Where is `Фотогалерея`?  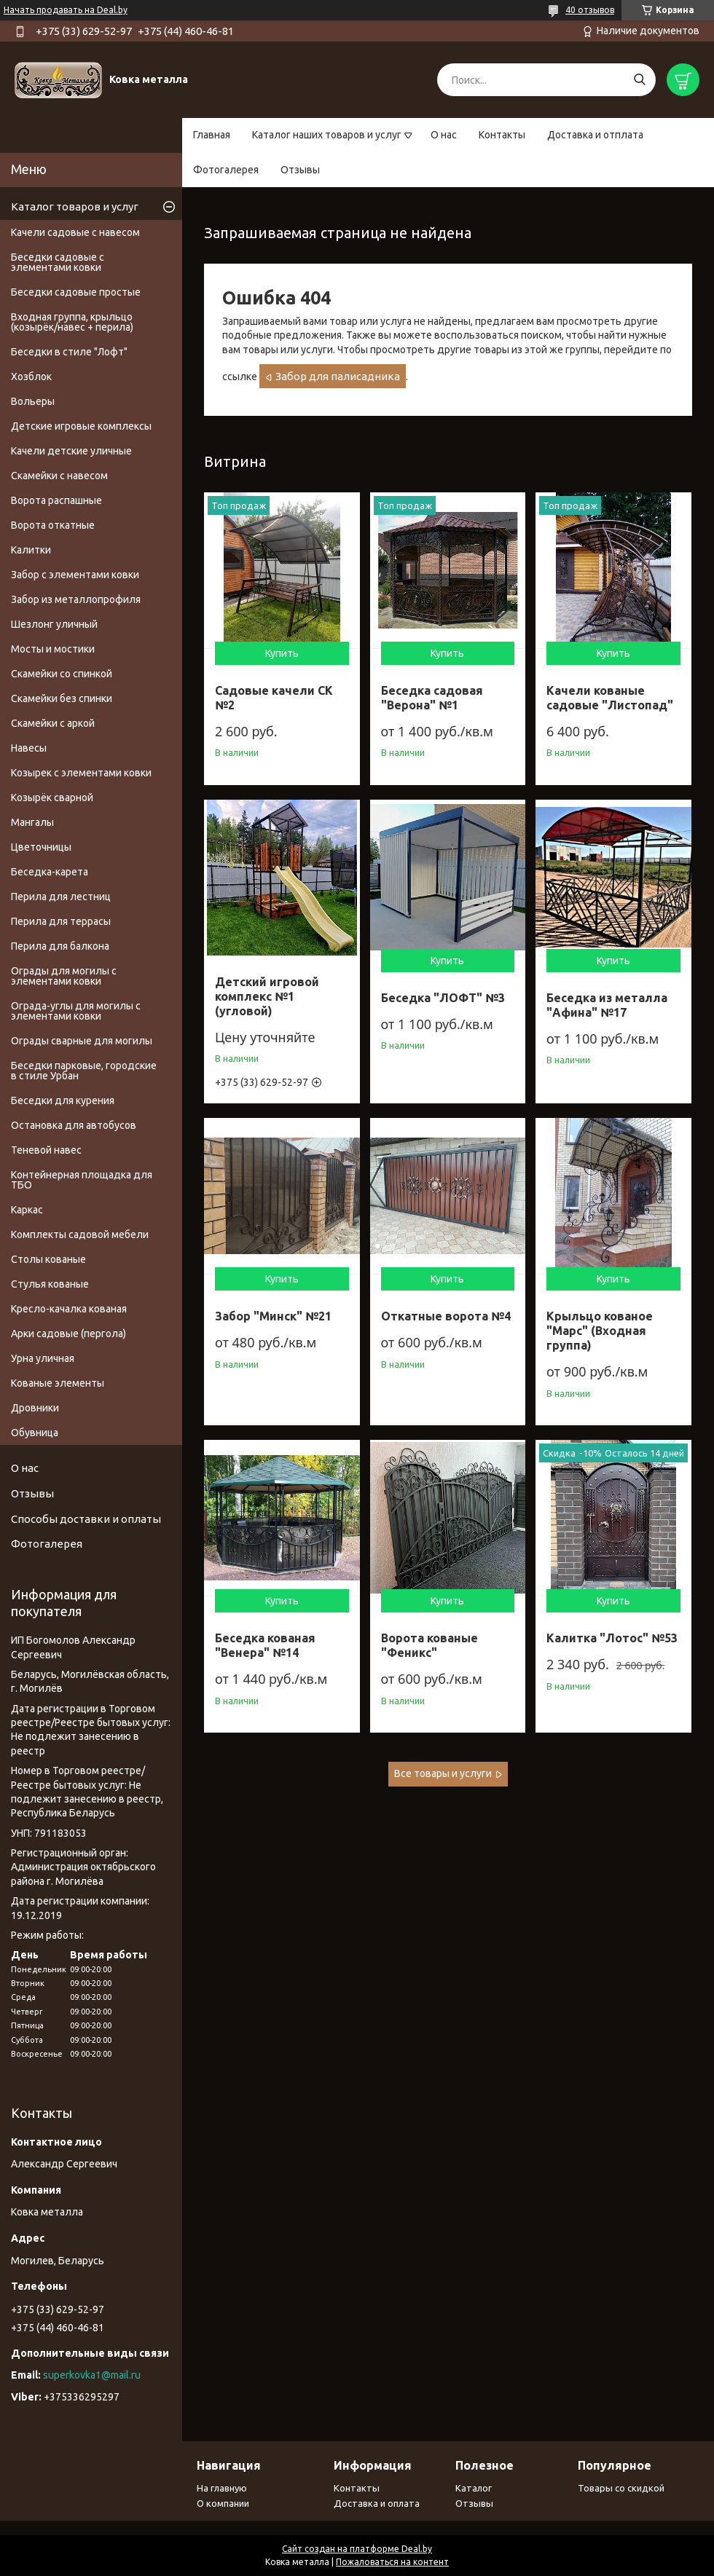 Фотогалерея is located at coordinates (226, 170).